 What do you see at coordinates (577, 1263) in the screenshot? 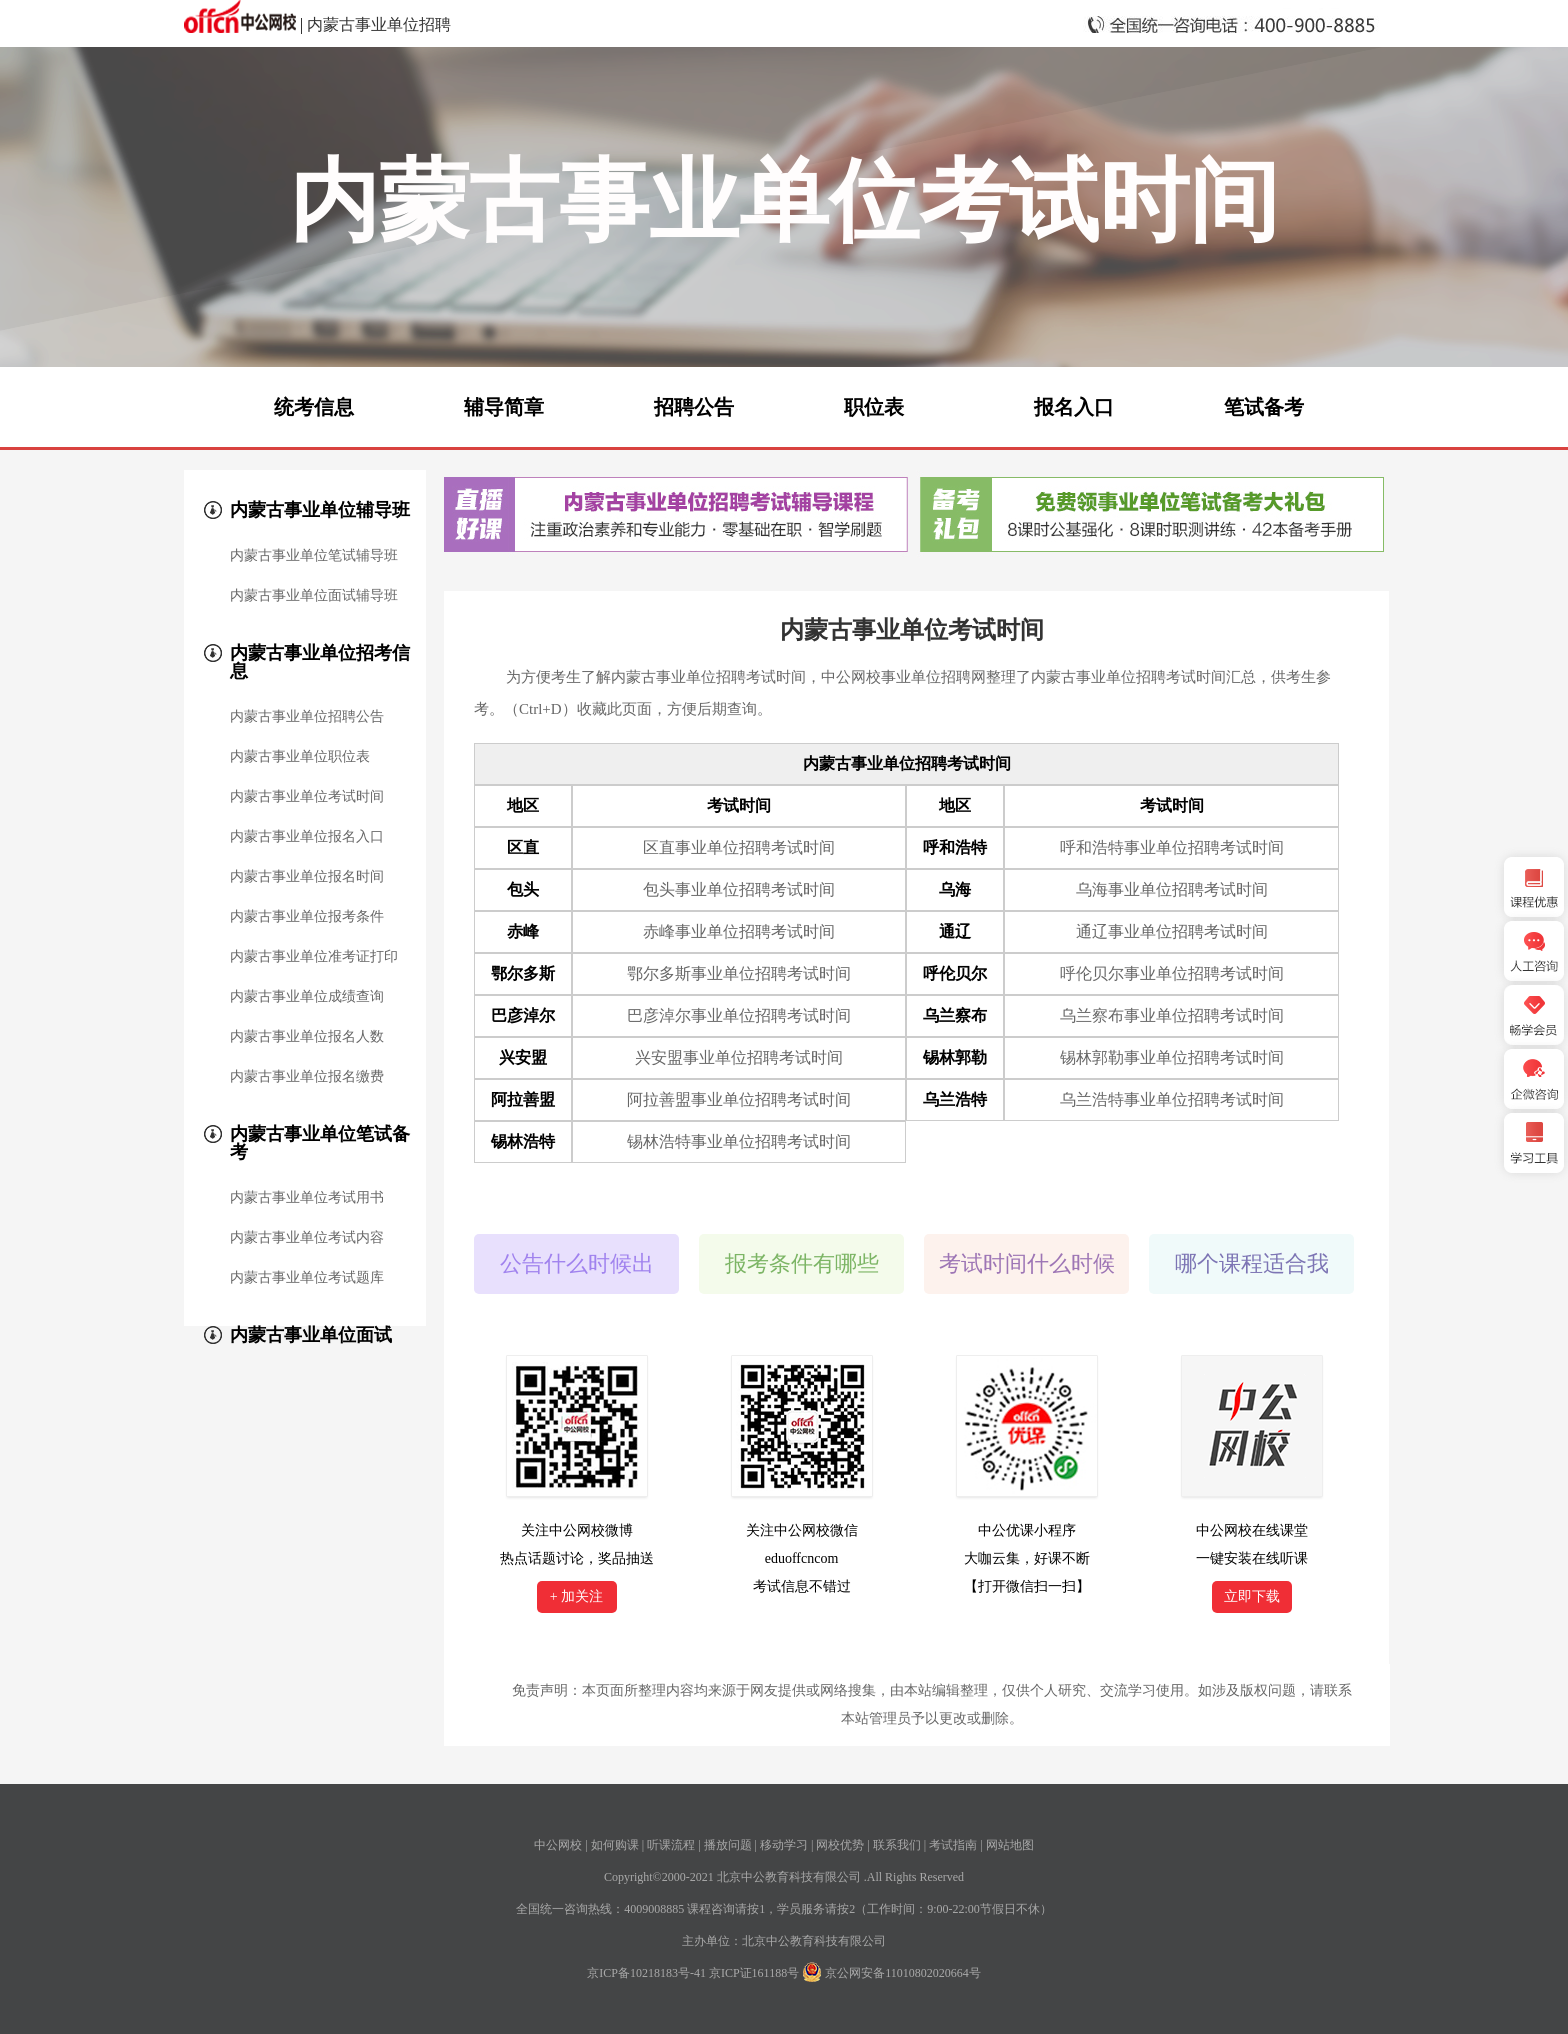
I see `公告什么时候出` at bounding box center [577, 1263].